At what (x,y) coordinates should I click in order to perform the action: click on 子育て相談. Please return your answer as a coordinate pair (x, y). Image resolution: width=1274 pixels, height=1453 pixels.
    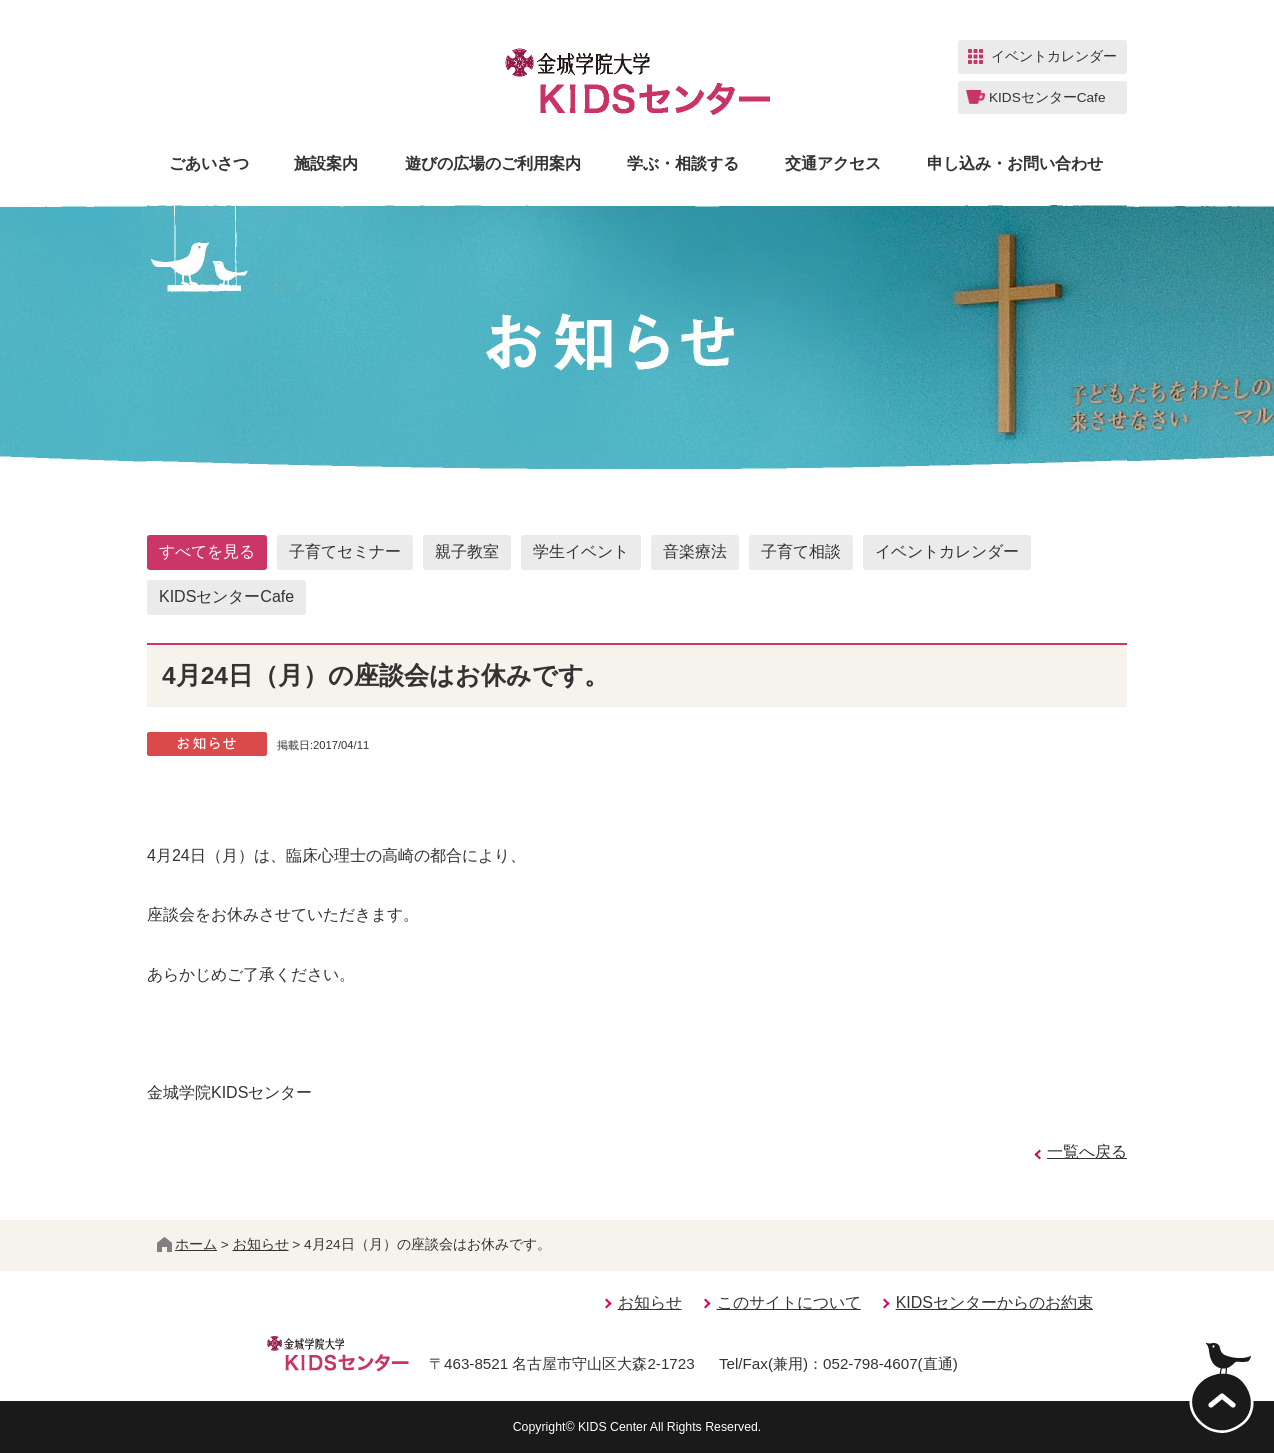
    Looking at the image, I should click on (801, 551).